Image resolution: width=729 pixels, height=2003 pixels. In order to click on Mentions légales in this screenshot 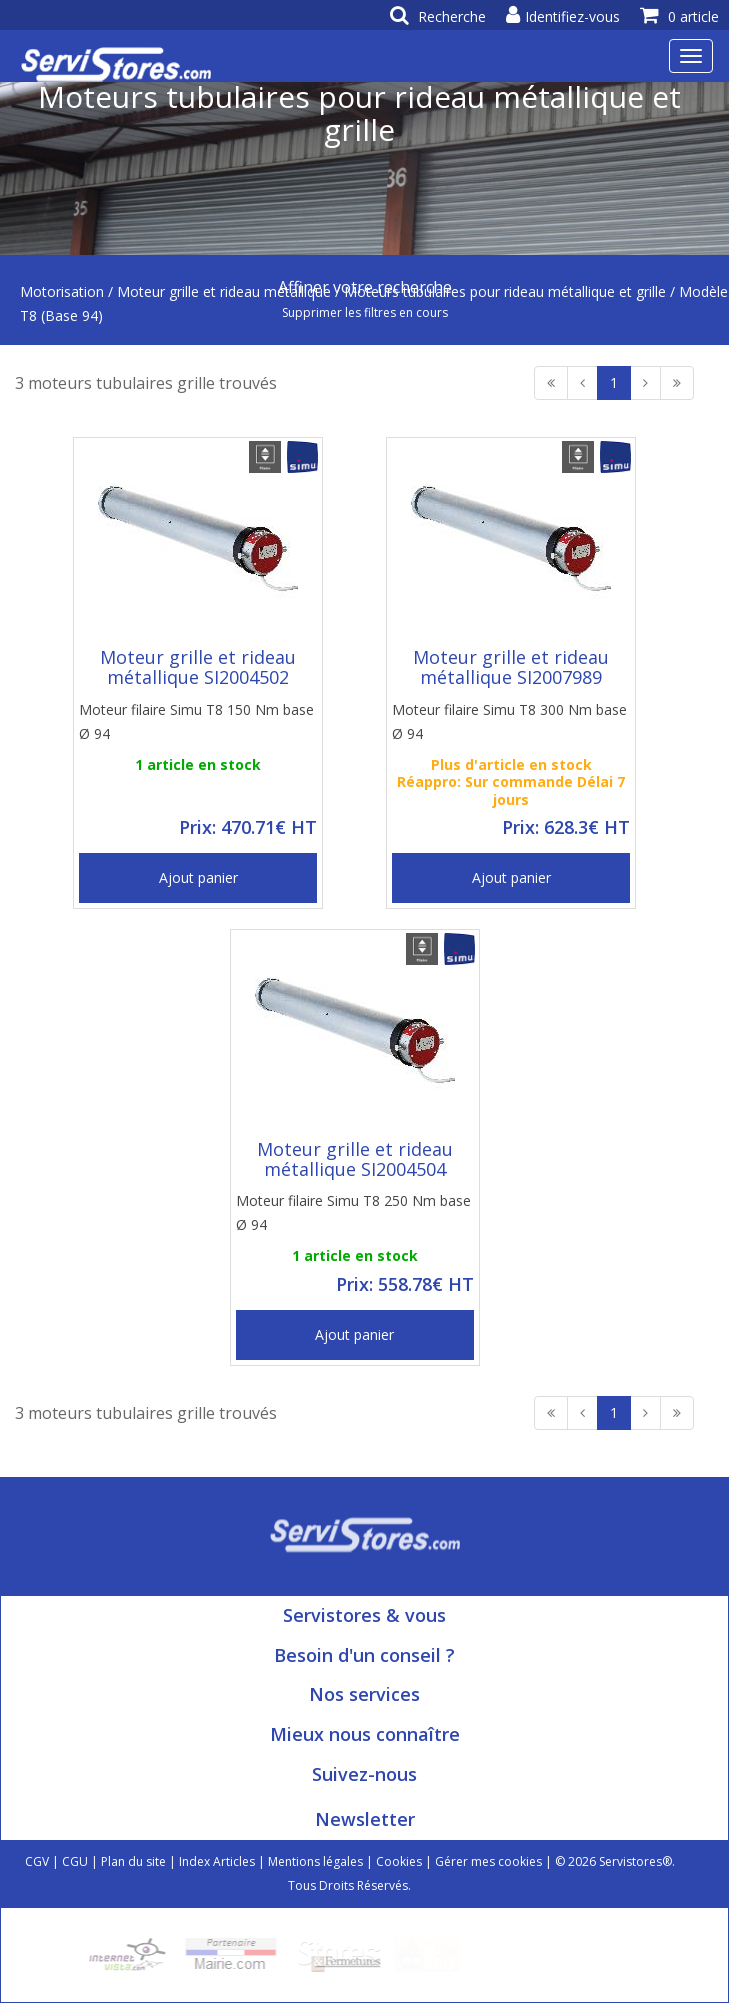, I will do `click(315, 1861)`.